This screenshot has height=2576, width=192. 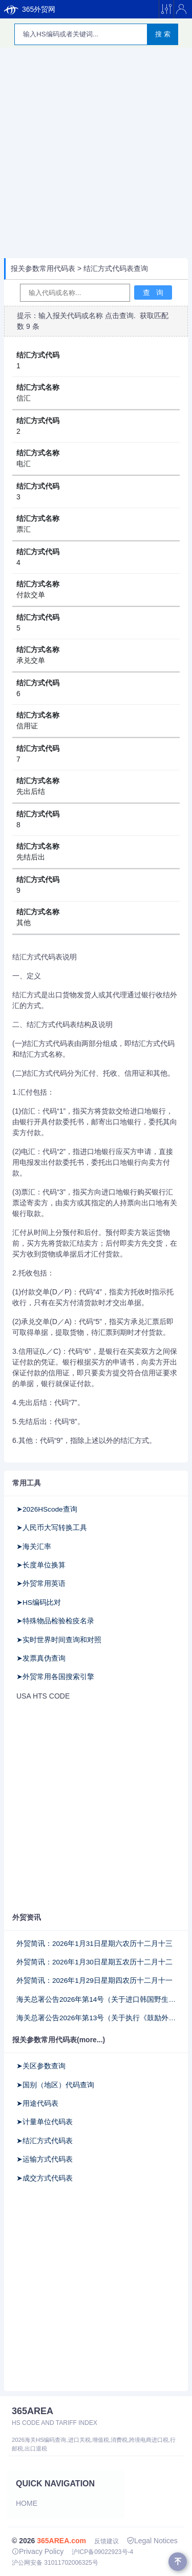 What do you see at coordinates (96, 1999) in the screenshot?
I see `海关总署公告2026年第14号（关于进口韩国野生水产品检验和卫生要求的公告）` at bounding box center [96, 1999].